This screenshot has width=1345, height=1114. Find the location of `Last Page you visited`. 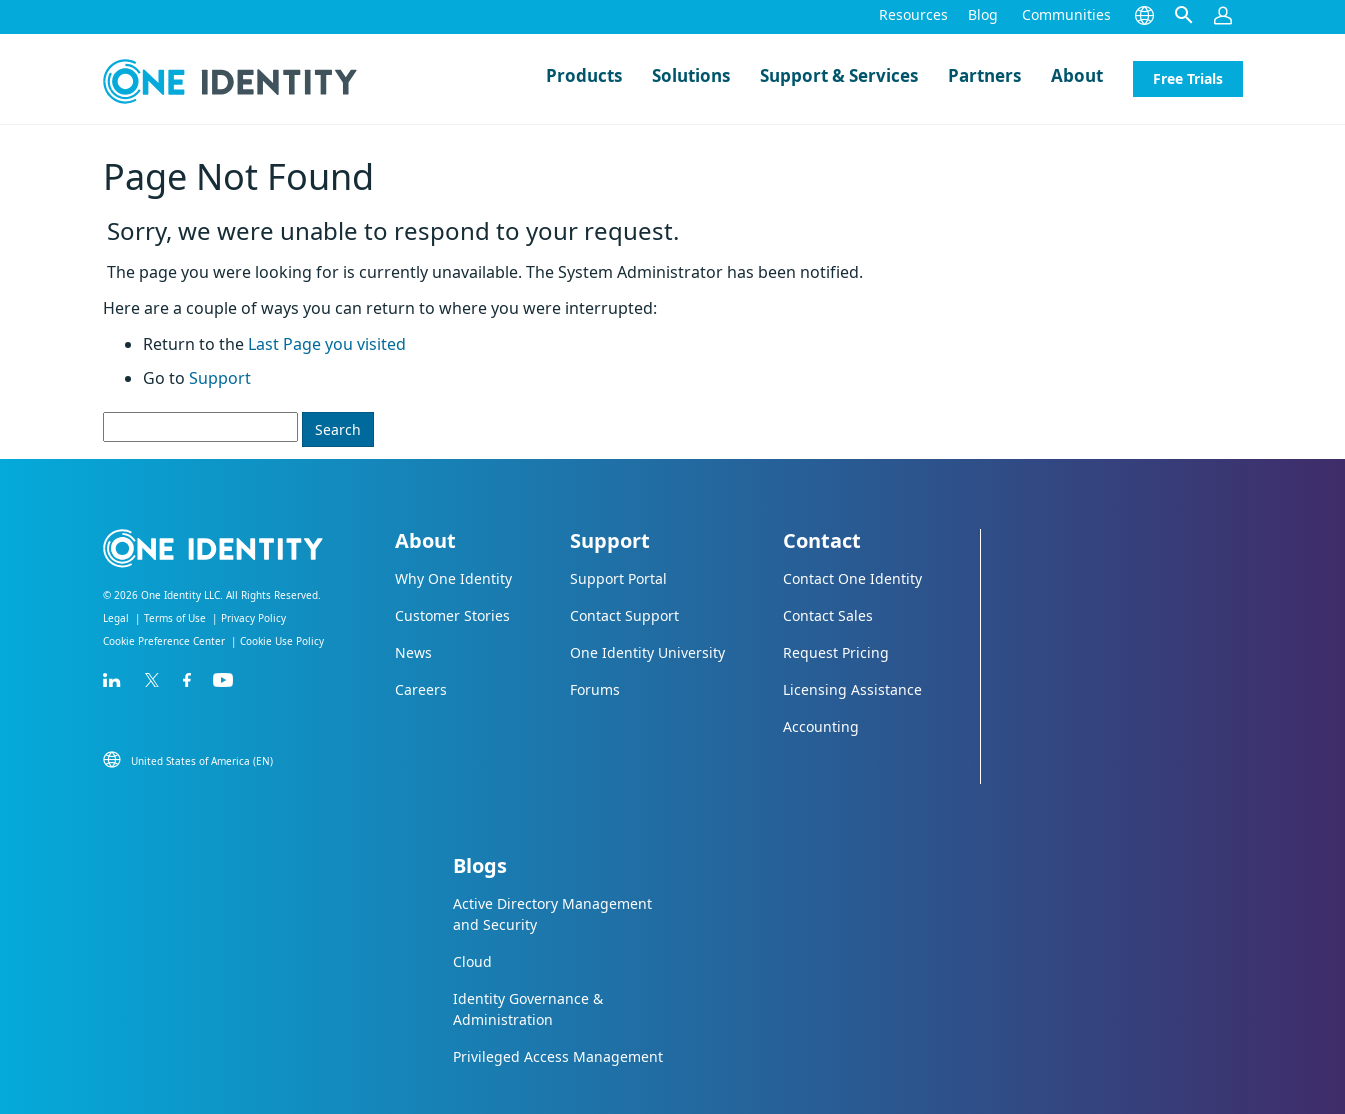

Last Page you visited is located at coordinates (327, 344).